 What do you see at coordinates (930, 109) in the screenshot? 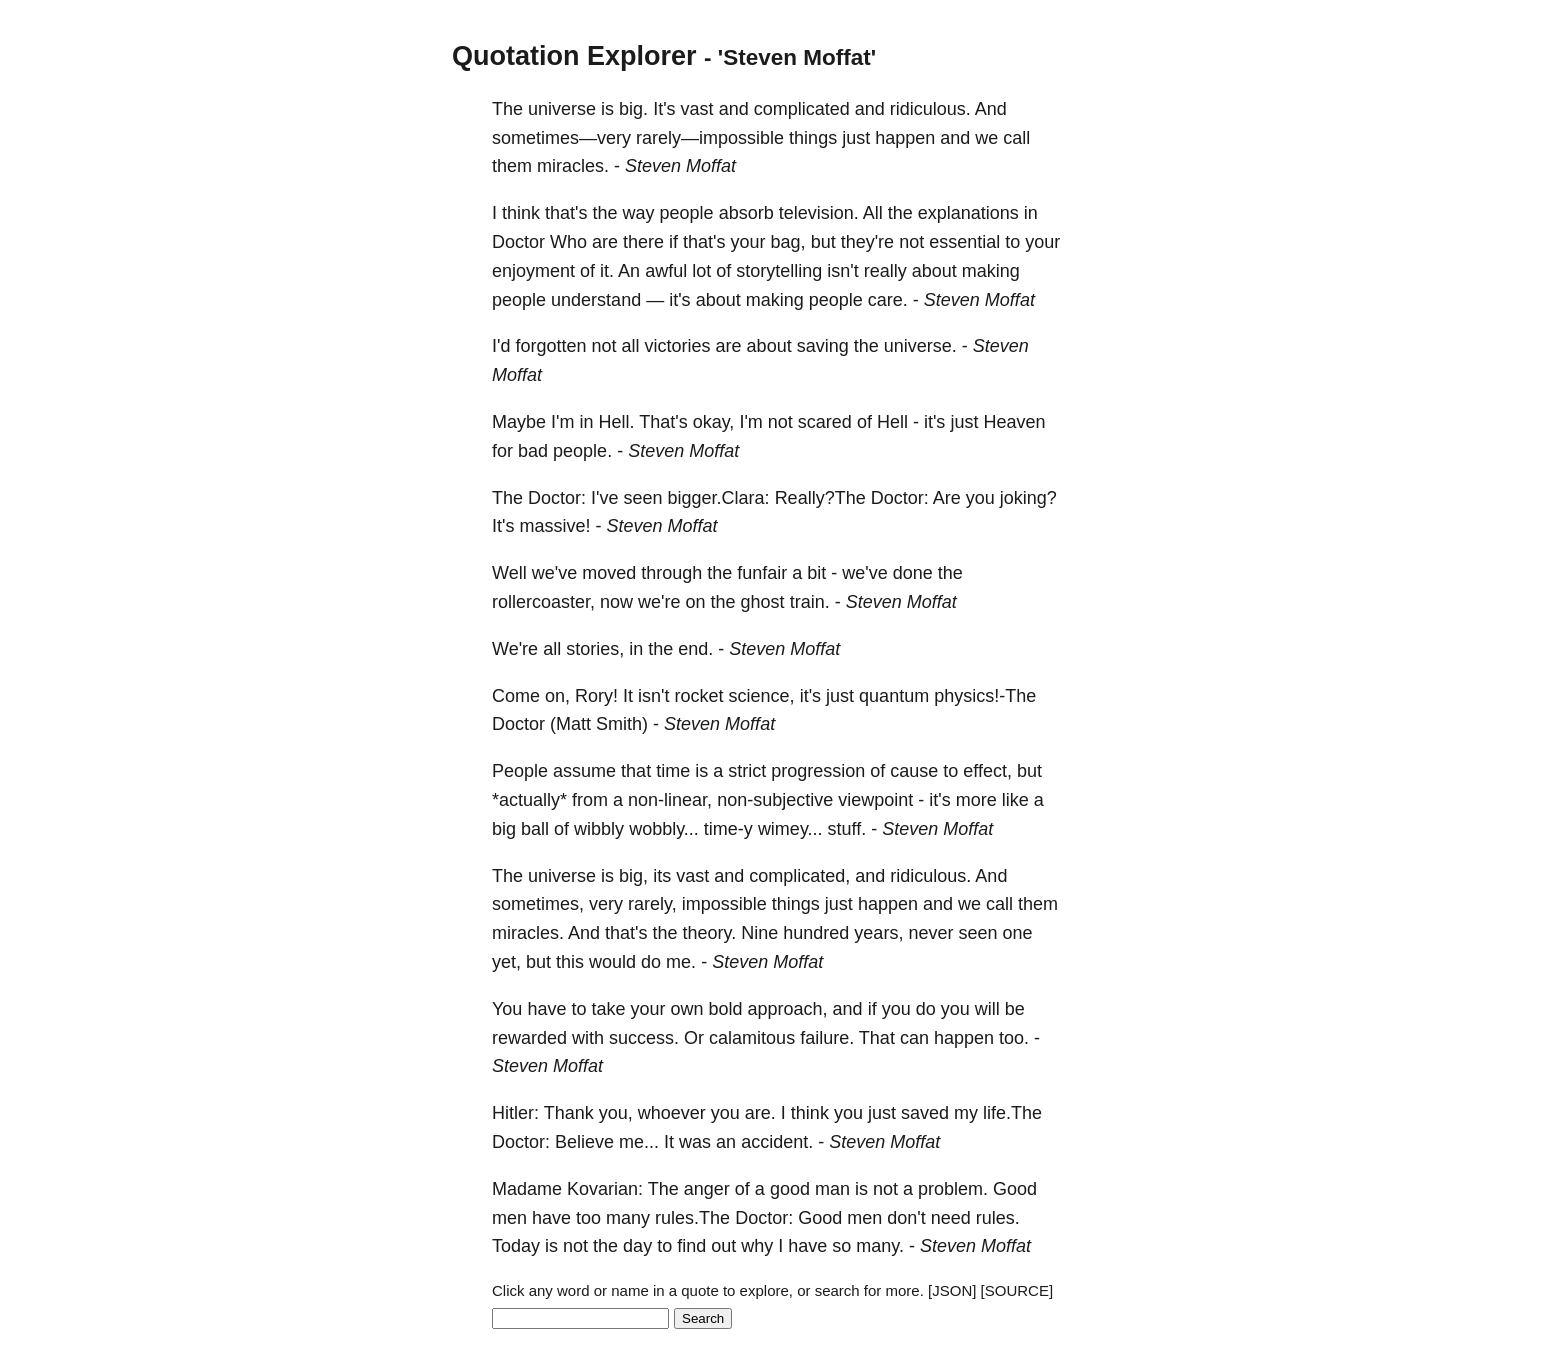
I see `ridiculous.` at bounding box center [930, 109].